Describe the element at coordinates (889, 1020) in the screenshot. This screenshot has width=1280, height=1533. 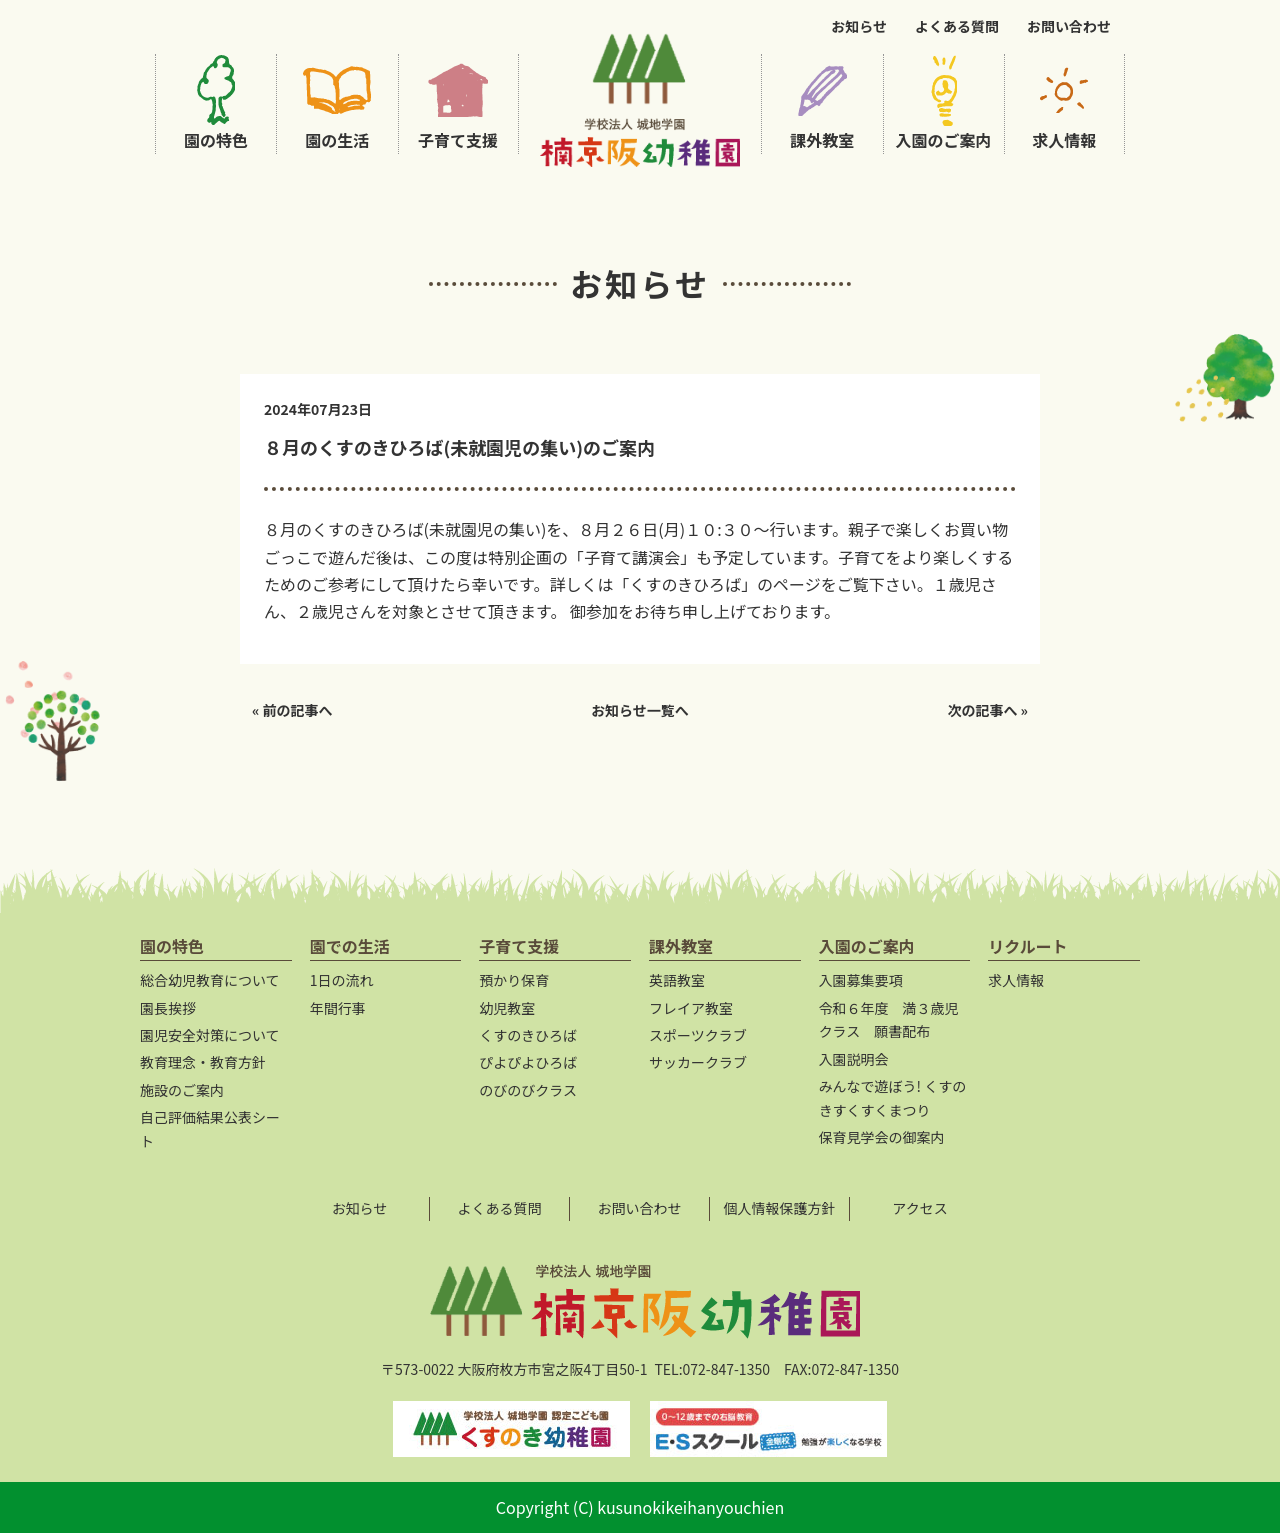
I see `令和６年度 満３歳児クラス 願書配布` at that location.